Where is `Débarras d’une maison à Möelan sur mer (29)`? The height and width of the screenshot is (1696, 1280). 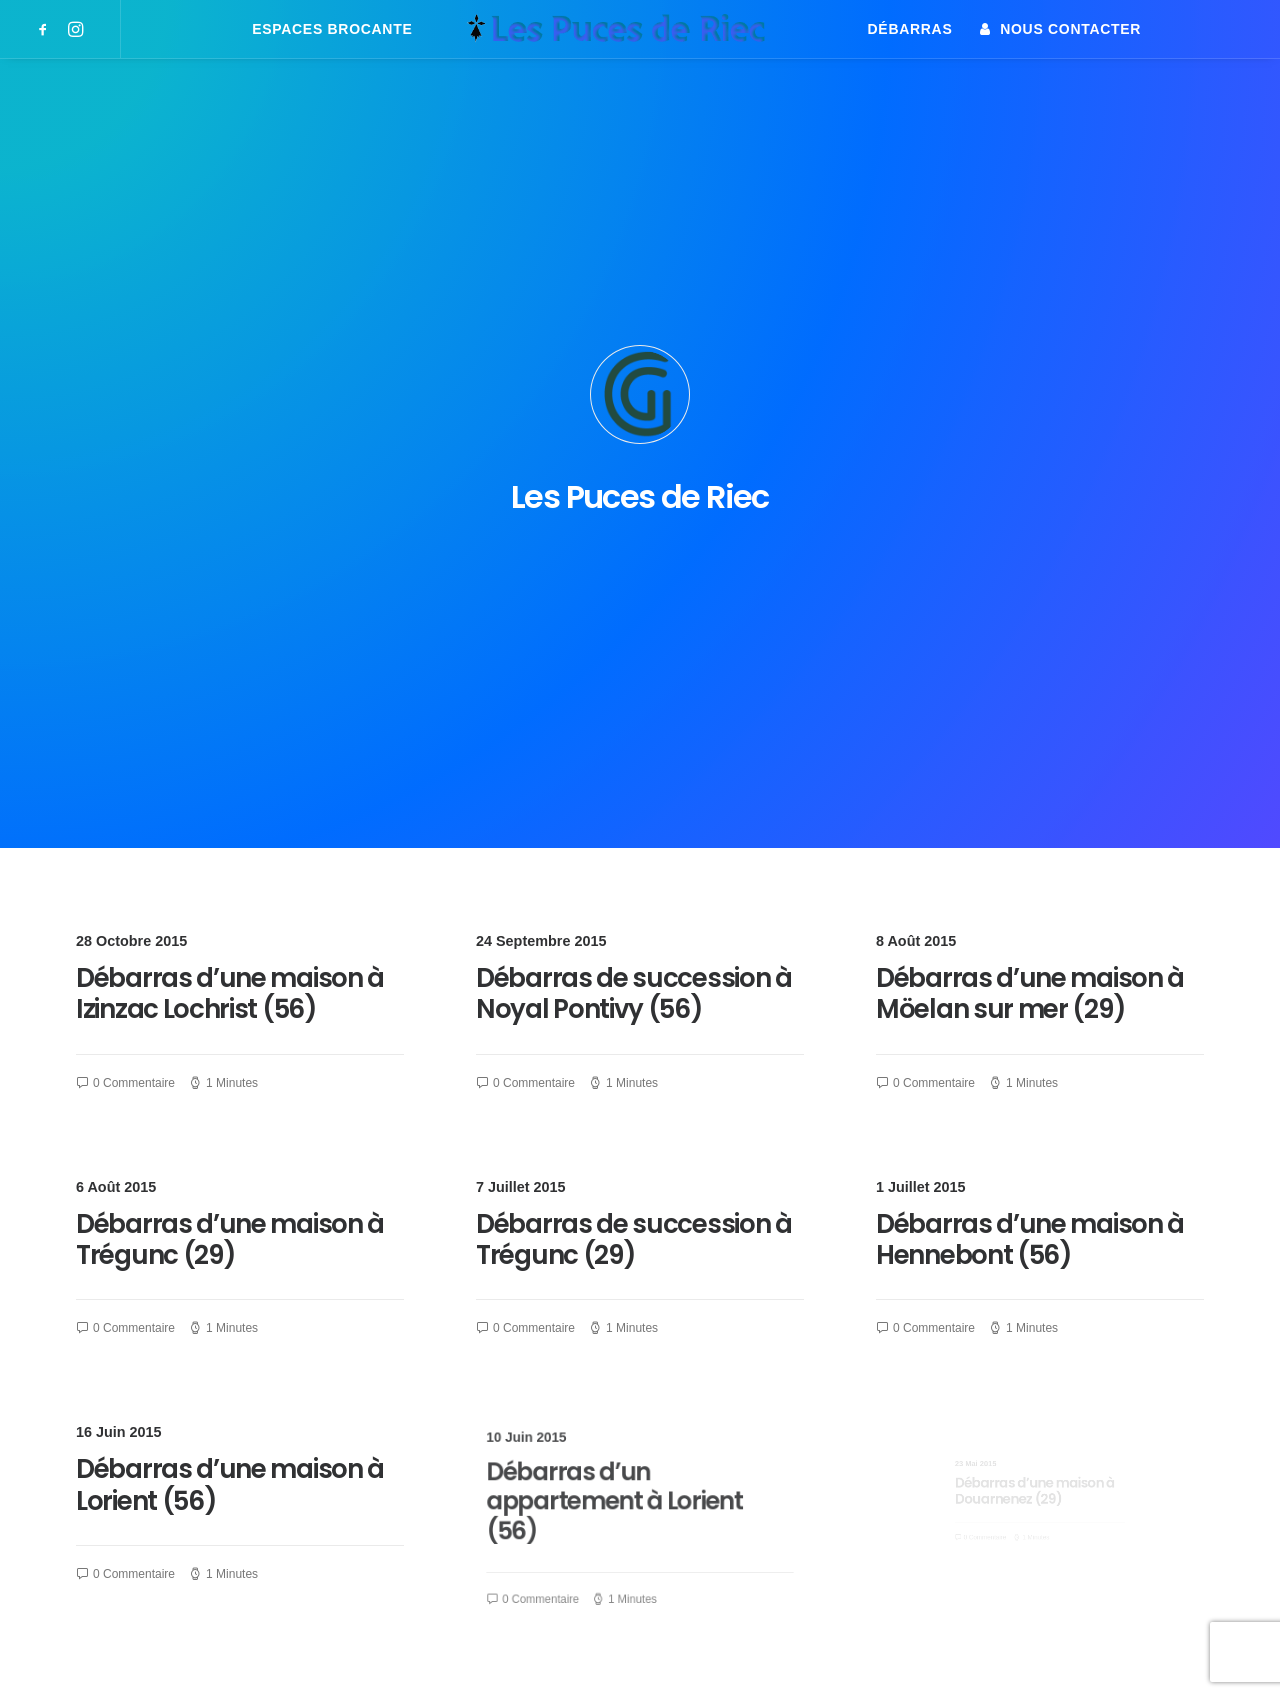
Débarras d’une maison à Möelan sur mer (29) is located at coordinates (1030, 566).